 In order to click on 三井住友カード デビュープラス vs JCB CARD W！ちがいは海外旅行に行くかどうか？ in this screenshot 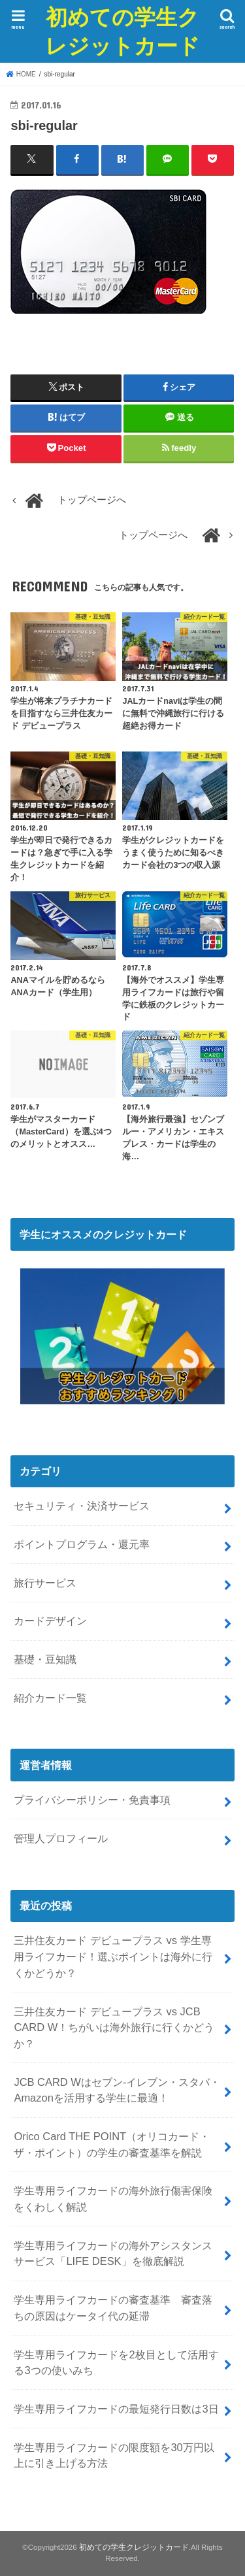, I will do `click(114, 2027)`.